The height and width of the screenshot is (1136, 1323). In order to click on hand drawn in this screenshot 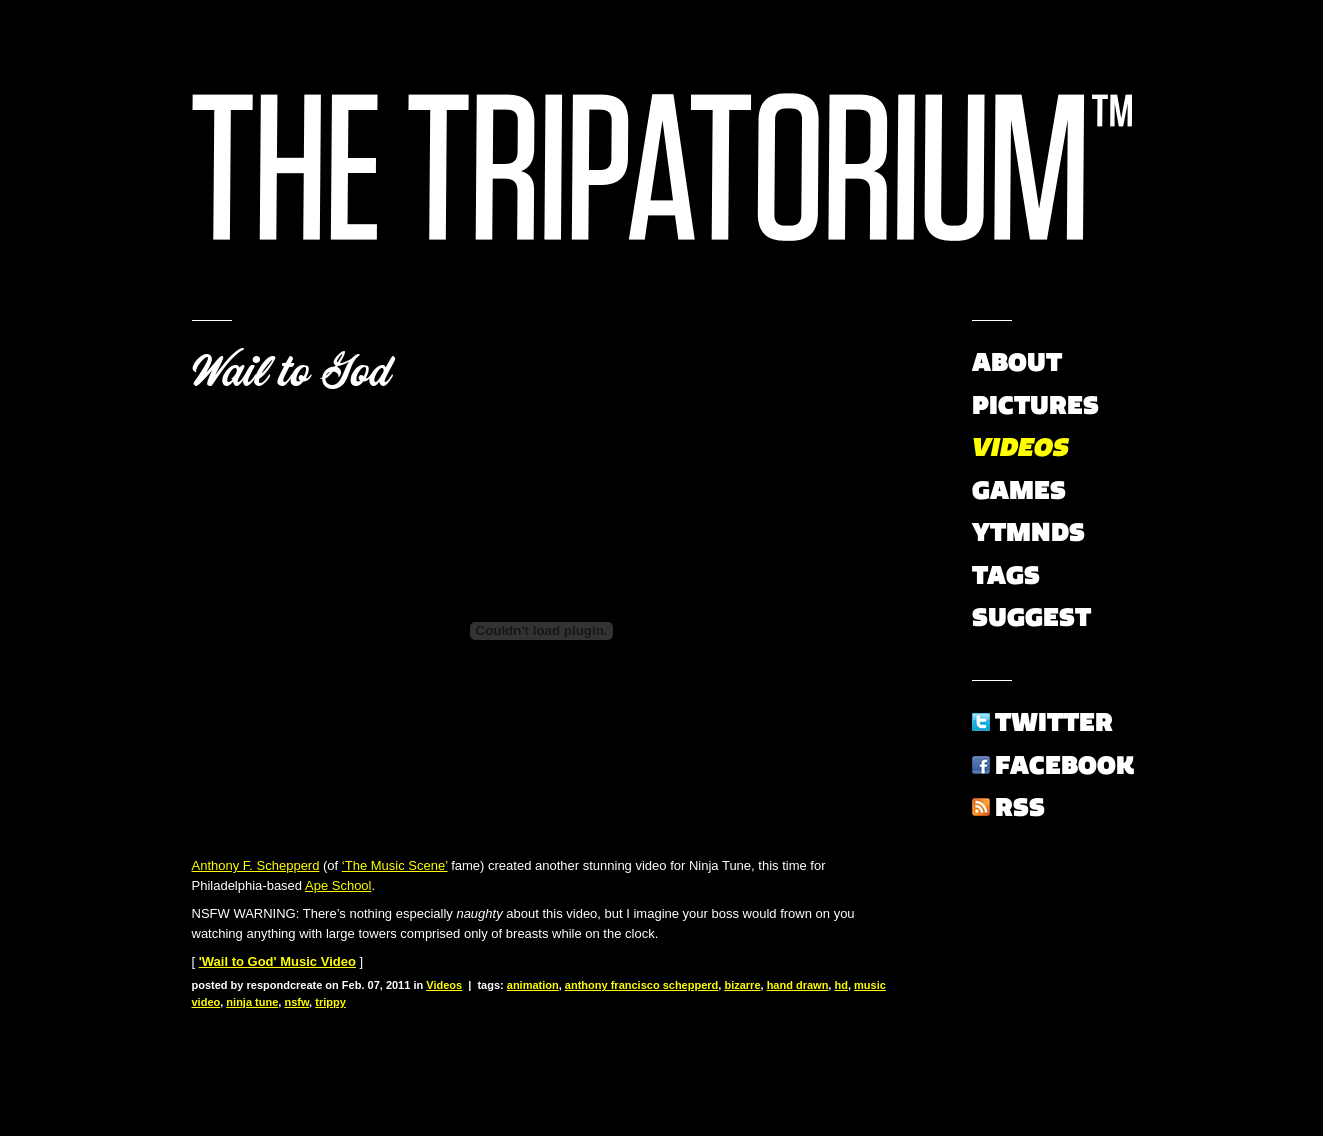, I will do `click(798, 985)`.